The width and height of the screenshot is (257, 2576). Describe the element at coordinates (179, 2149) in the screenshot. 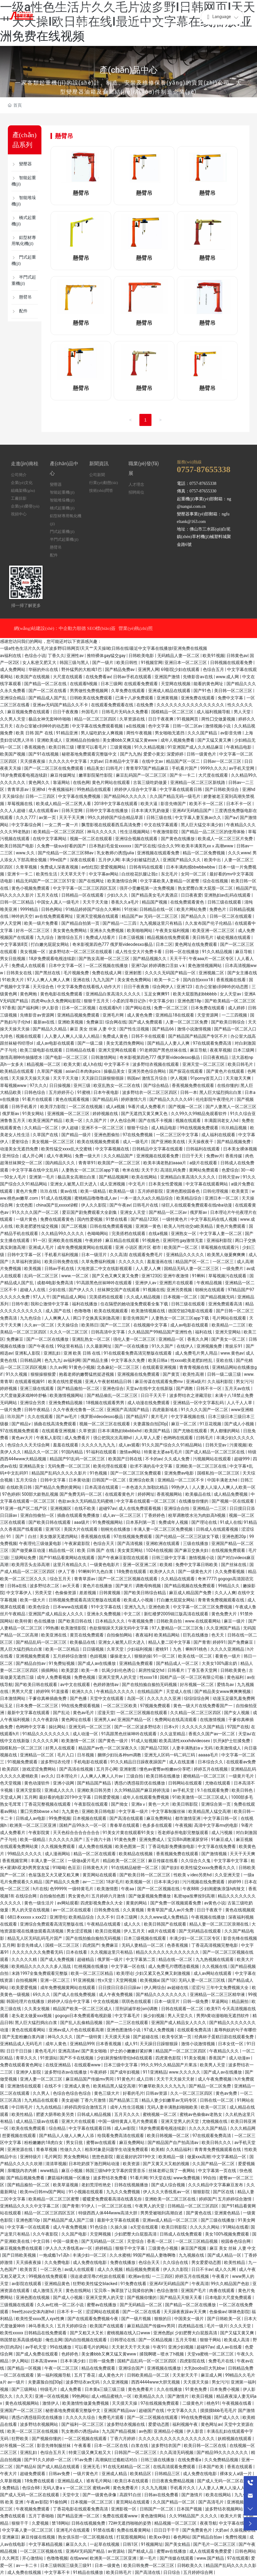

I see `久久精品福利` at that location.